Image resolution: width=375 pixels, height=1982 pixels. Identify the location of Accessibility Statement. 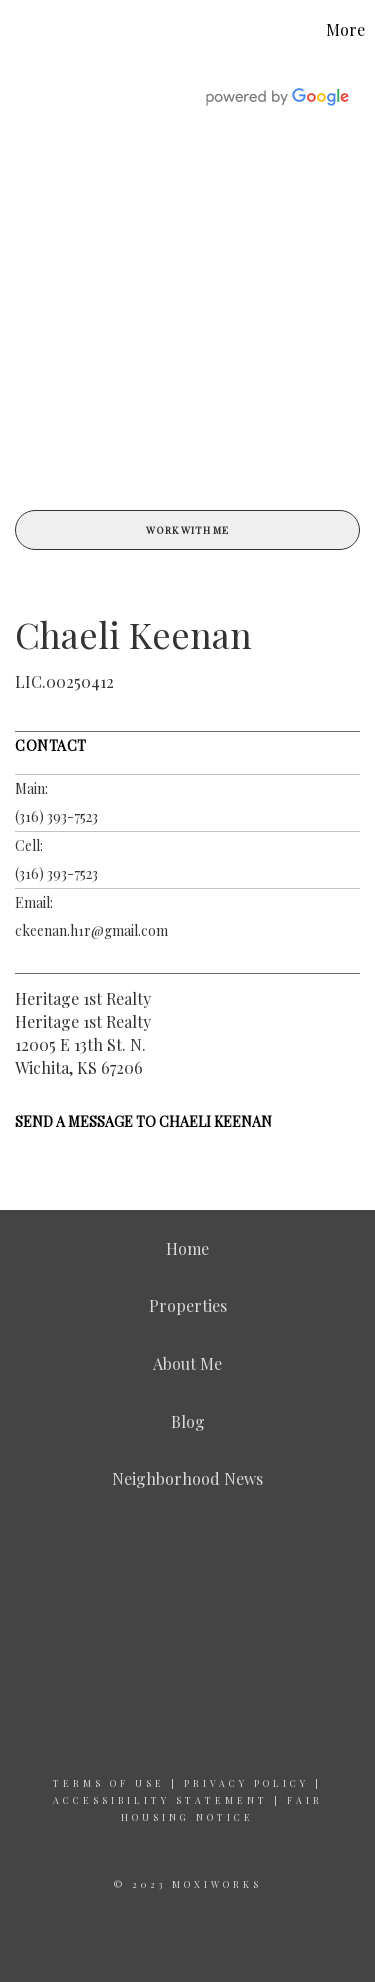
(160, 1800).